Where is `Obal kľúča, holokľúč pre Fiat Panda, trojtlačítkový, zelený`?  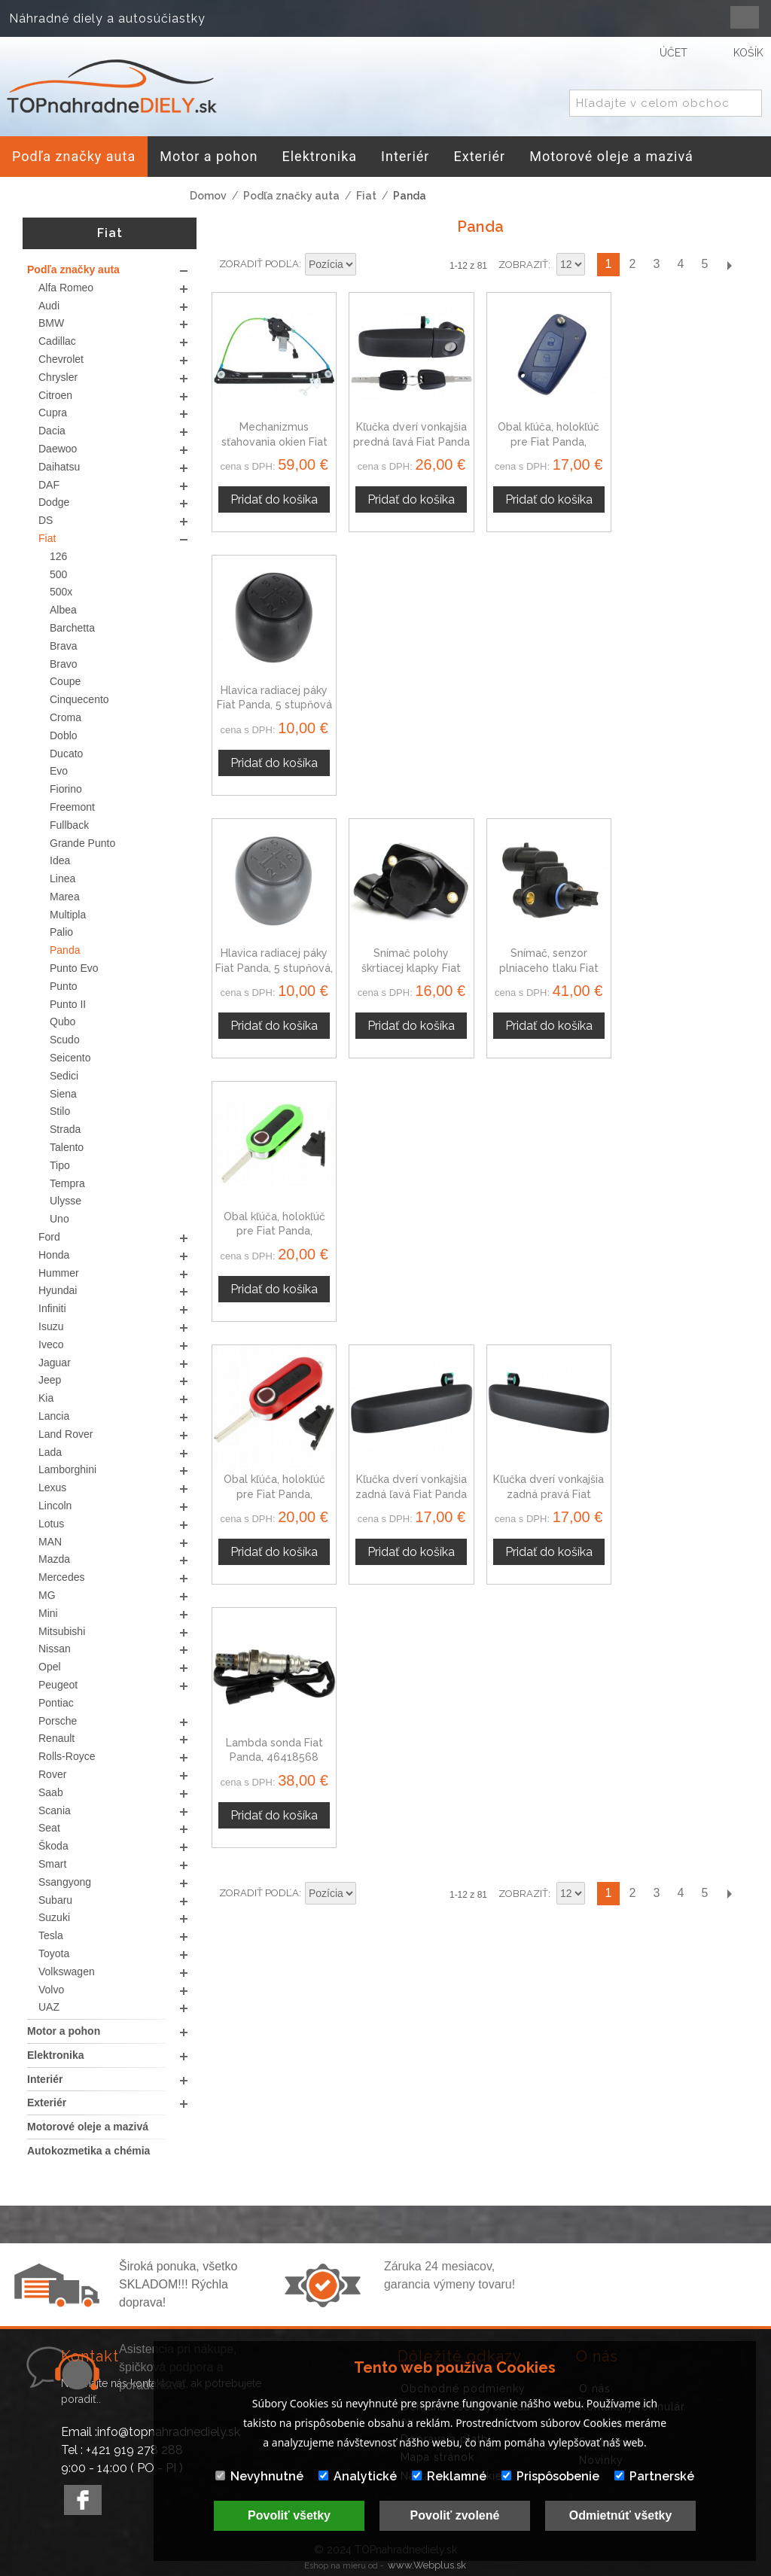 Obal kľúča, holokľúč pre Fiat Panda, trojtlačítkový, zelený is located at coordinates (685, 705).